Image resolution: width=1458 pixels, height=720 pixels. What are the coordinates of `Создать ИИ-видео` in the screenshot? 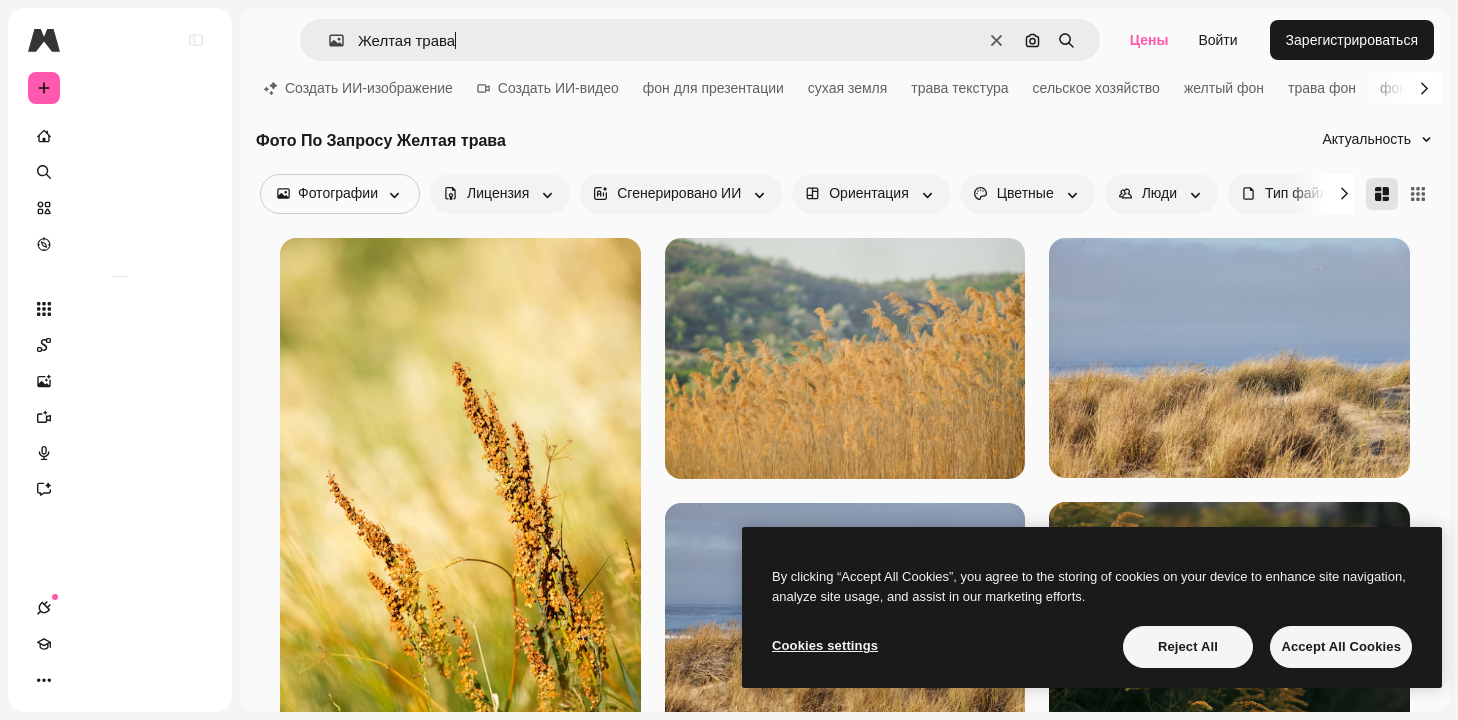 It's located at (548, 88).